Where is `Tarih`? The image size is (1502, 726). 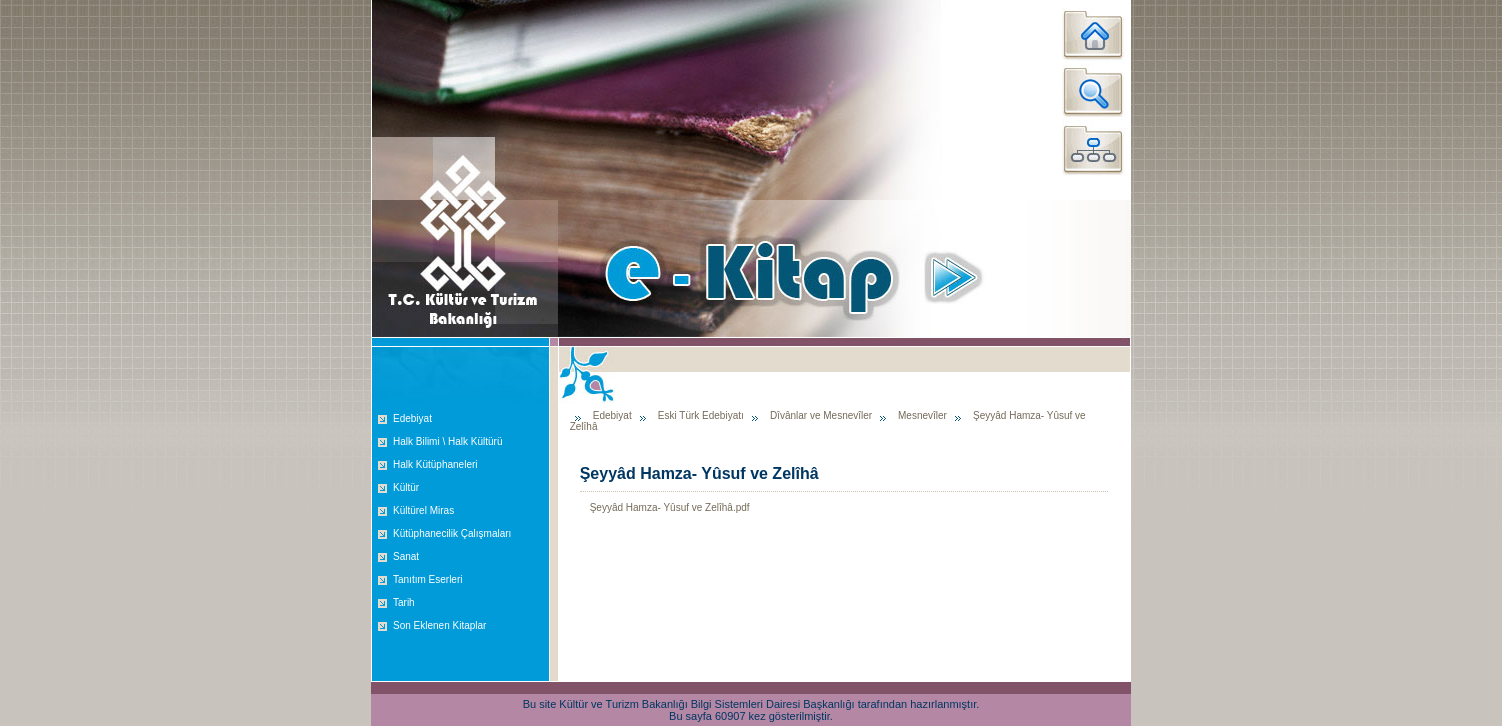
Tarih is located at coordinates (404, 602).